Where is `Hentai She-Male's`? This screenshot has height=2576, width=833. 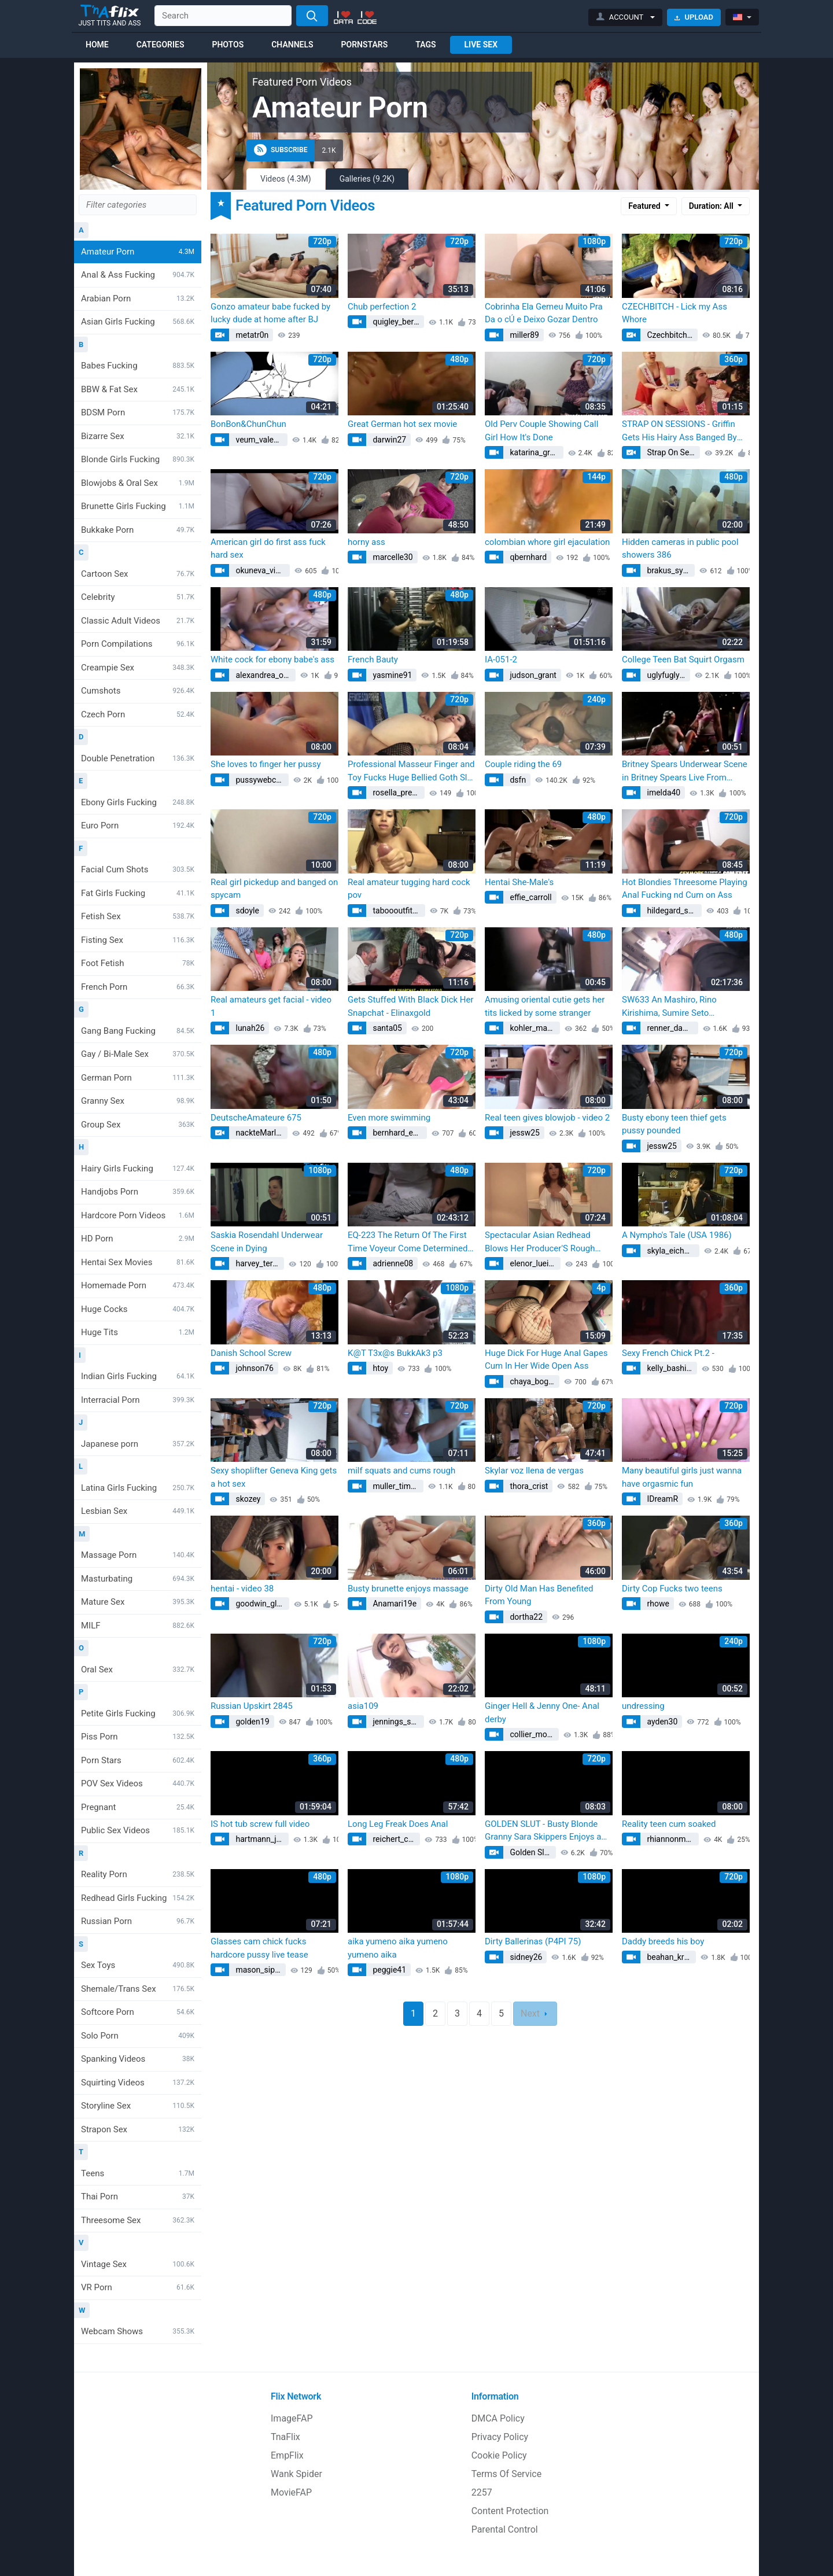
Hentai She-Male's is located at coordinates (519, 882).